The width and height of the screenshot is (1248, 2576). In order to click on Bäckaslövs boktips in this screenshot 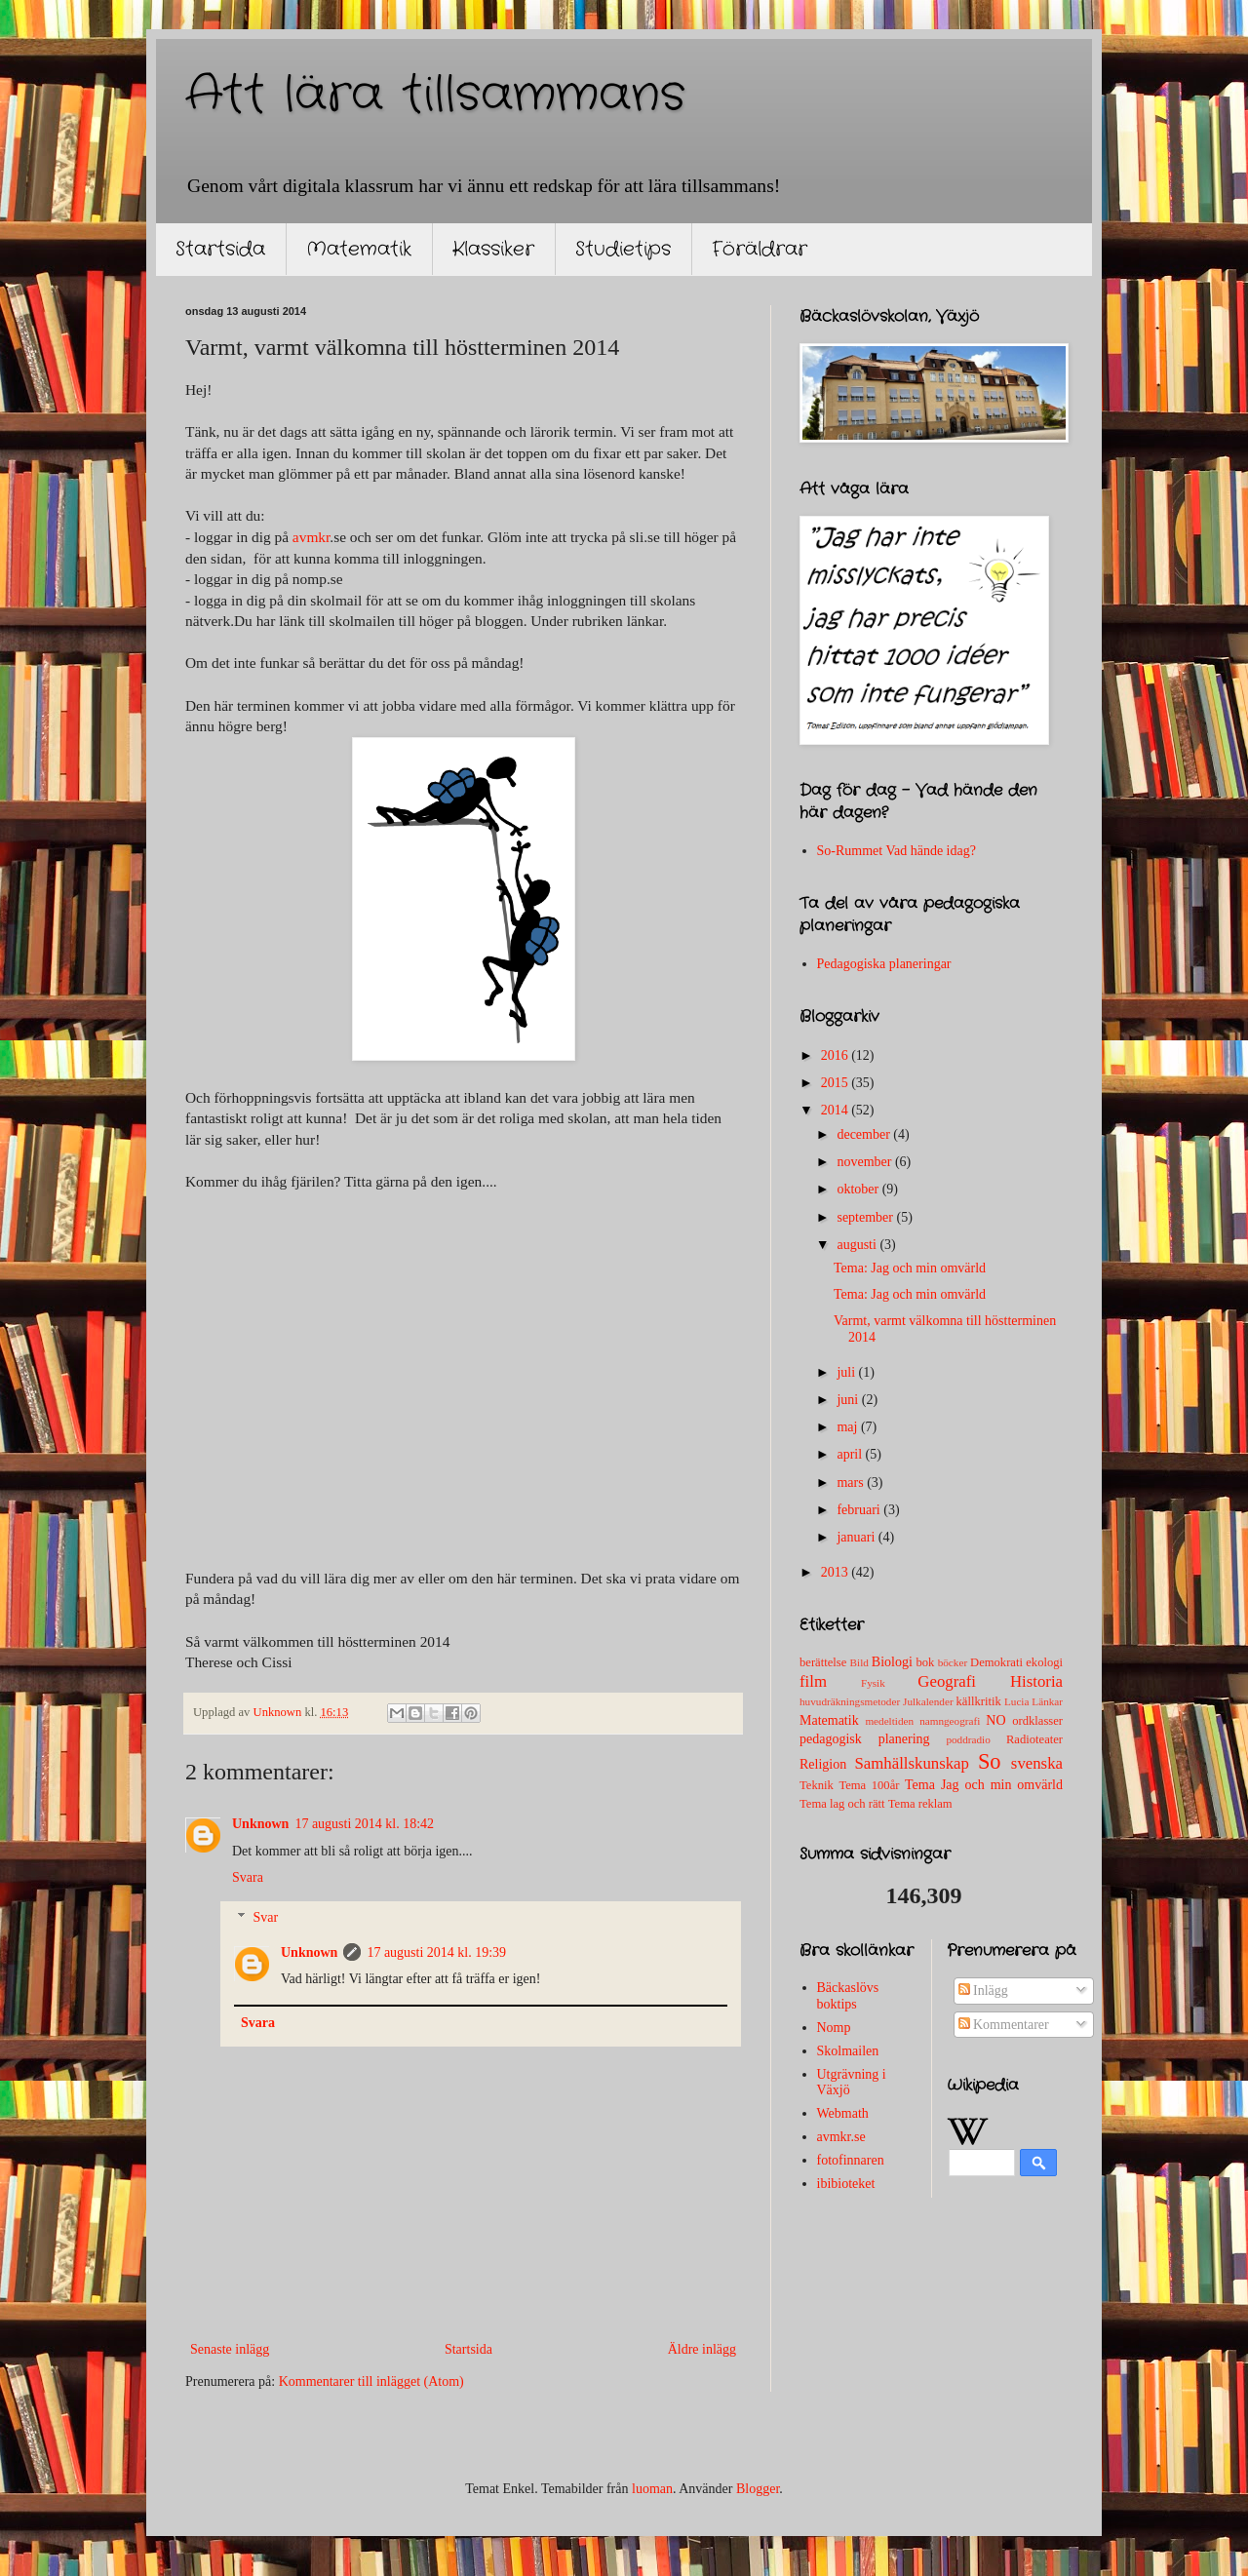, I will do `click(848, 1995)`.